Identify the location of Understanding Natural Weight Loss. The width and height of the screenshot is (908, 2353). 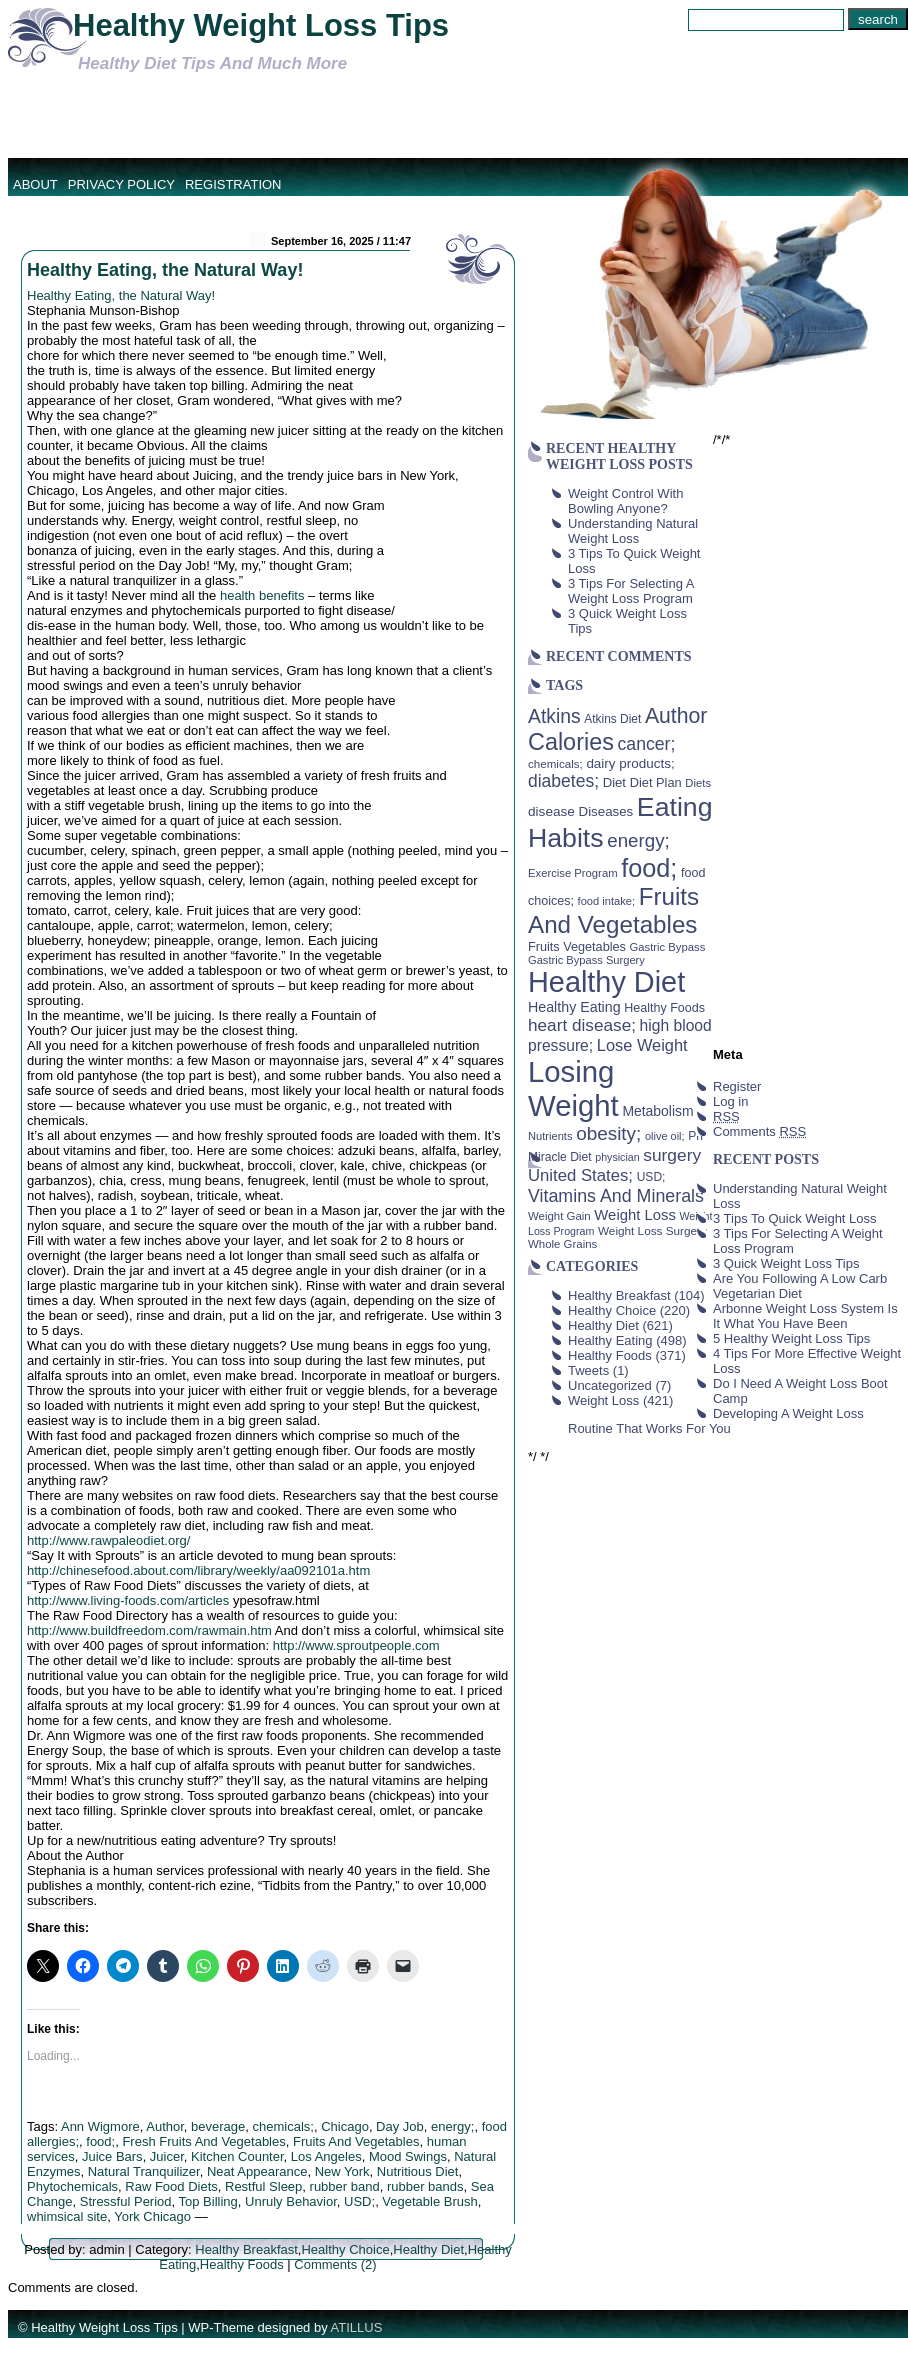
(633, 531).